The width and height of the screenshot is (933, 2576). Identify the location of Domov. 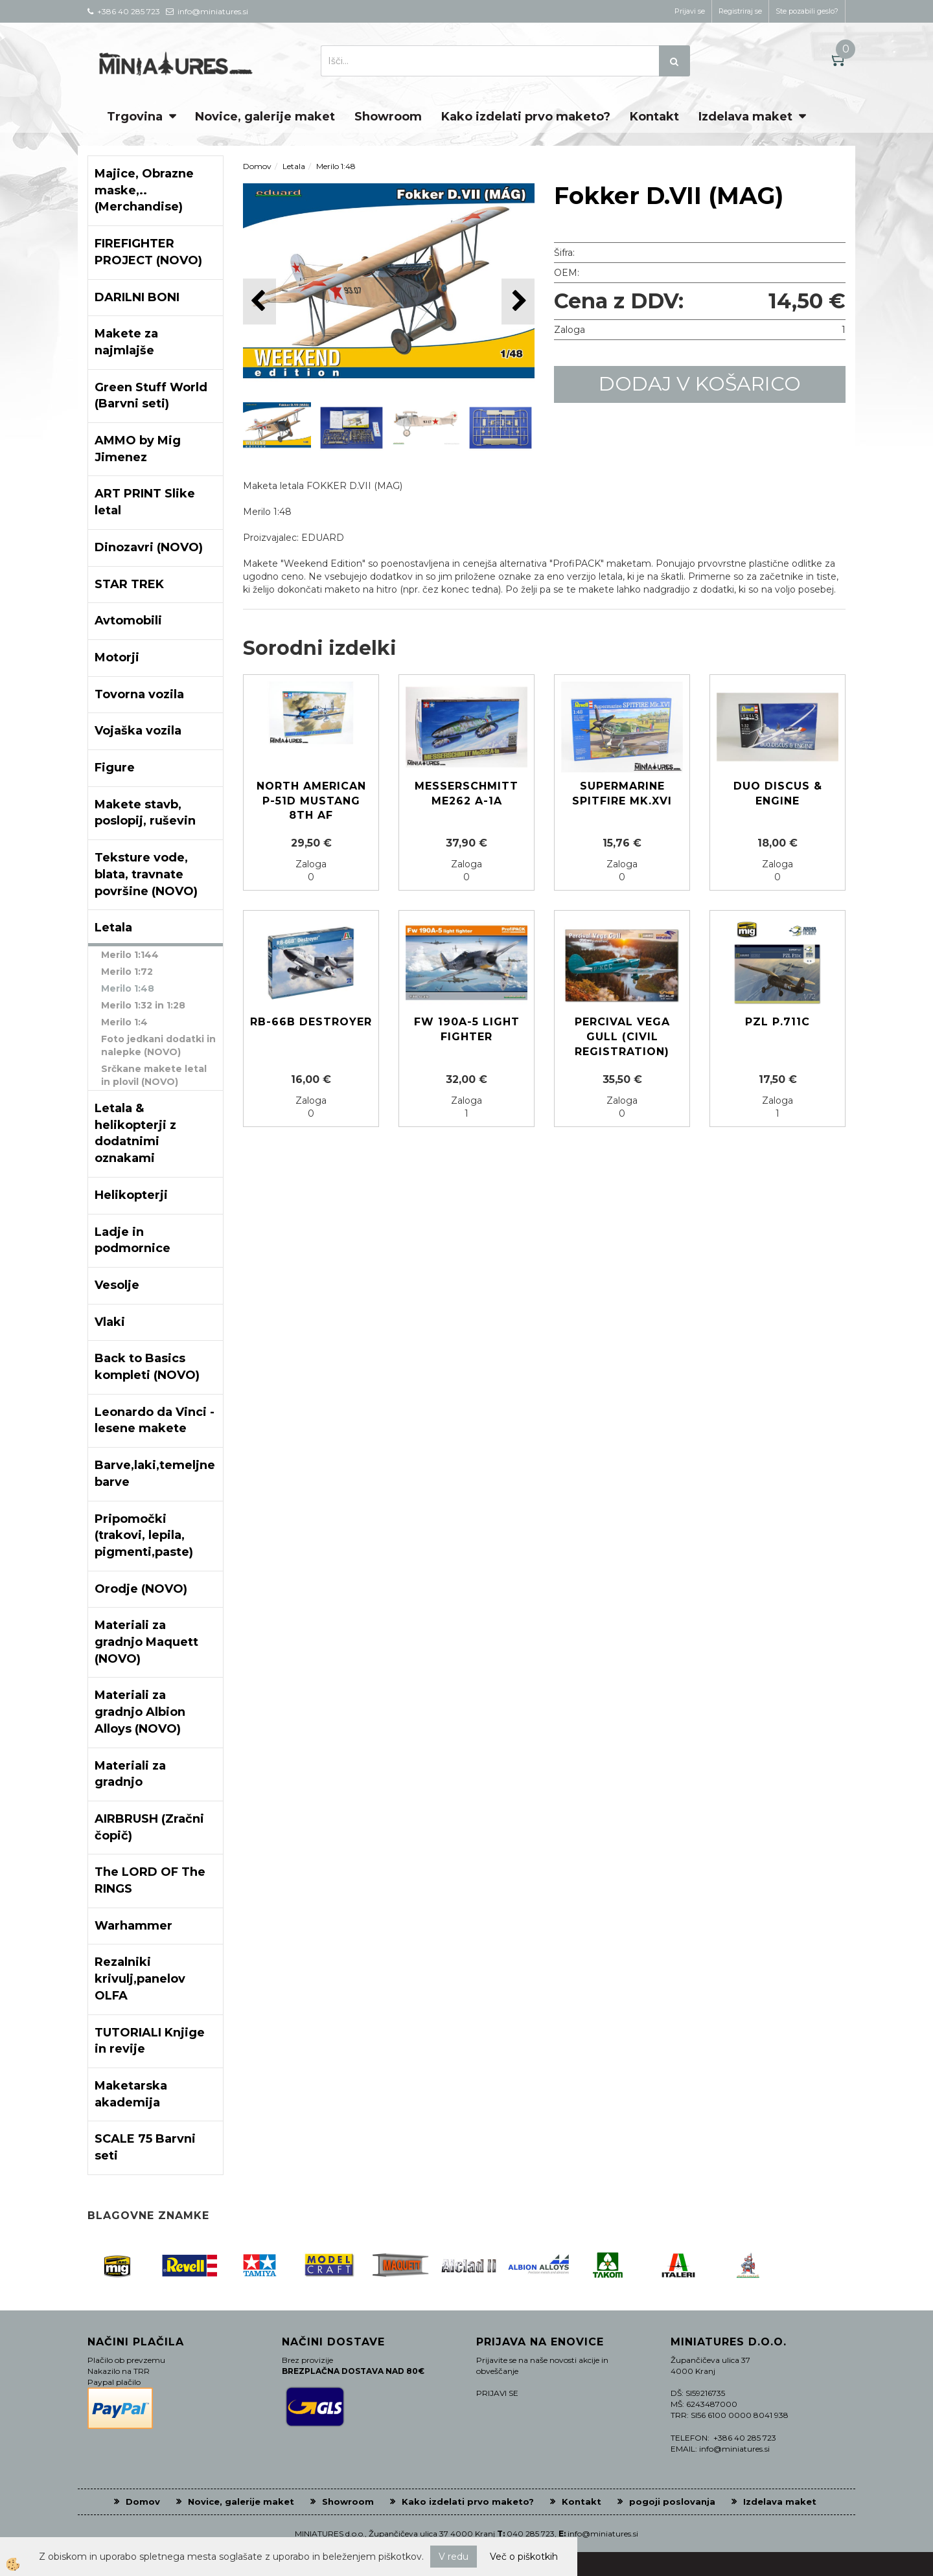
(257, 166).